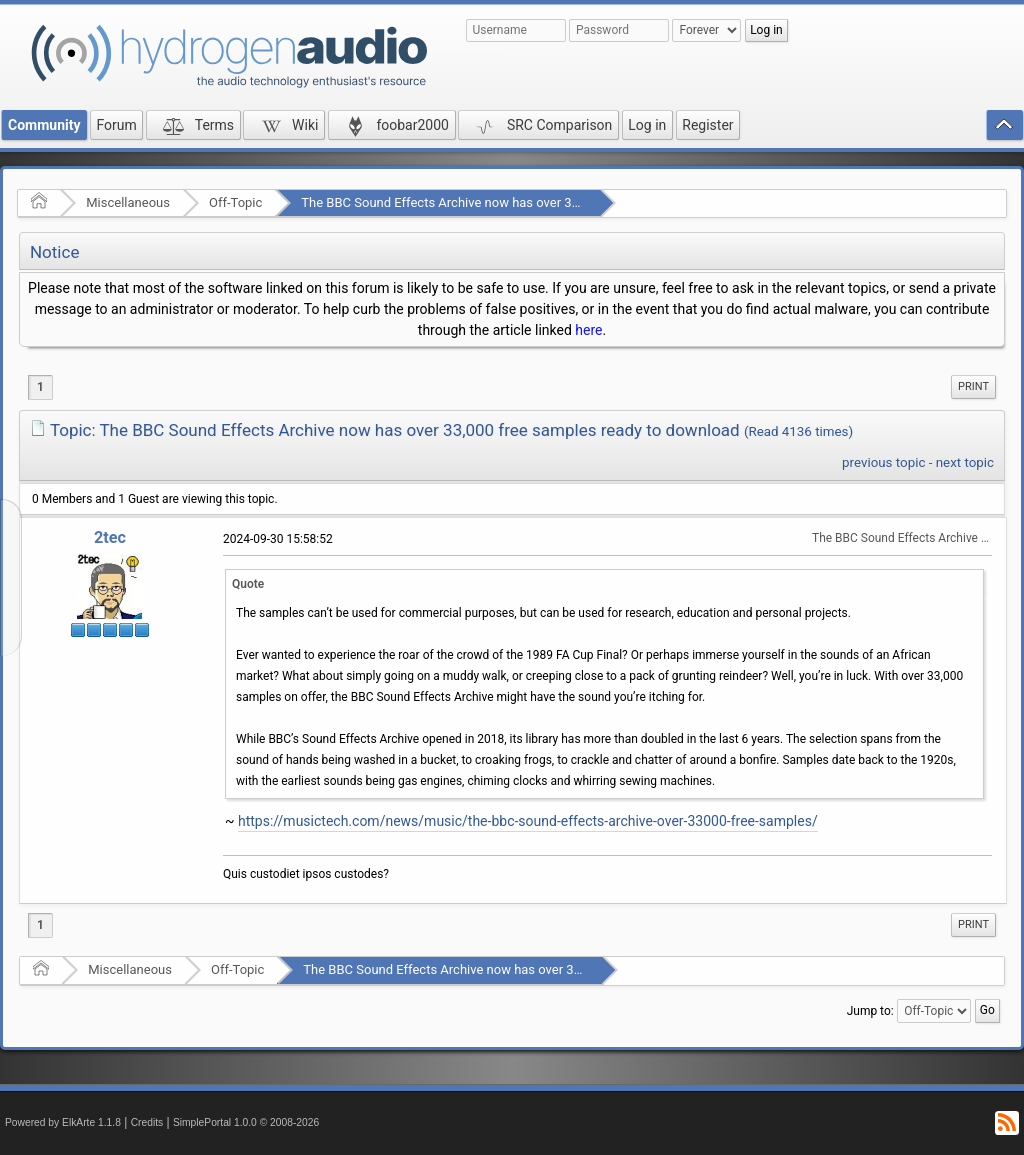 The width and height of the screenshot is (1024, 1155). Describe the element at coordinates (128, 202) in the screenshot. I see `Miscellaneous` at that location.